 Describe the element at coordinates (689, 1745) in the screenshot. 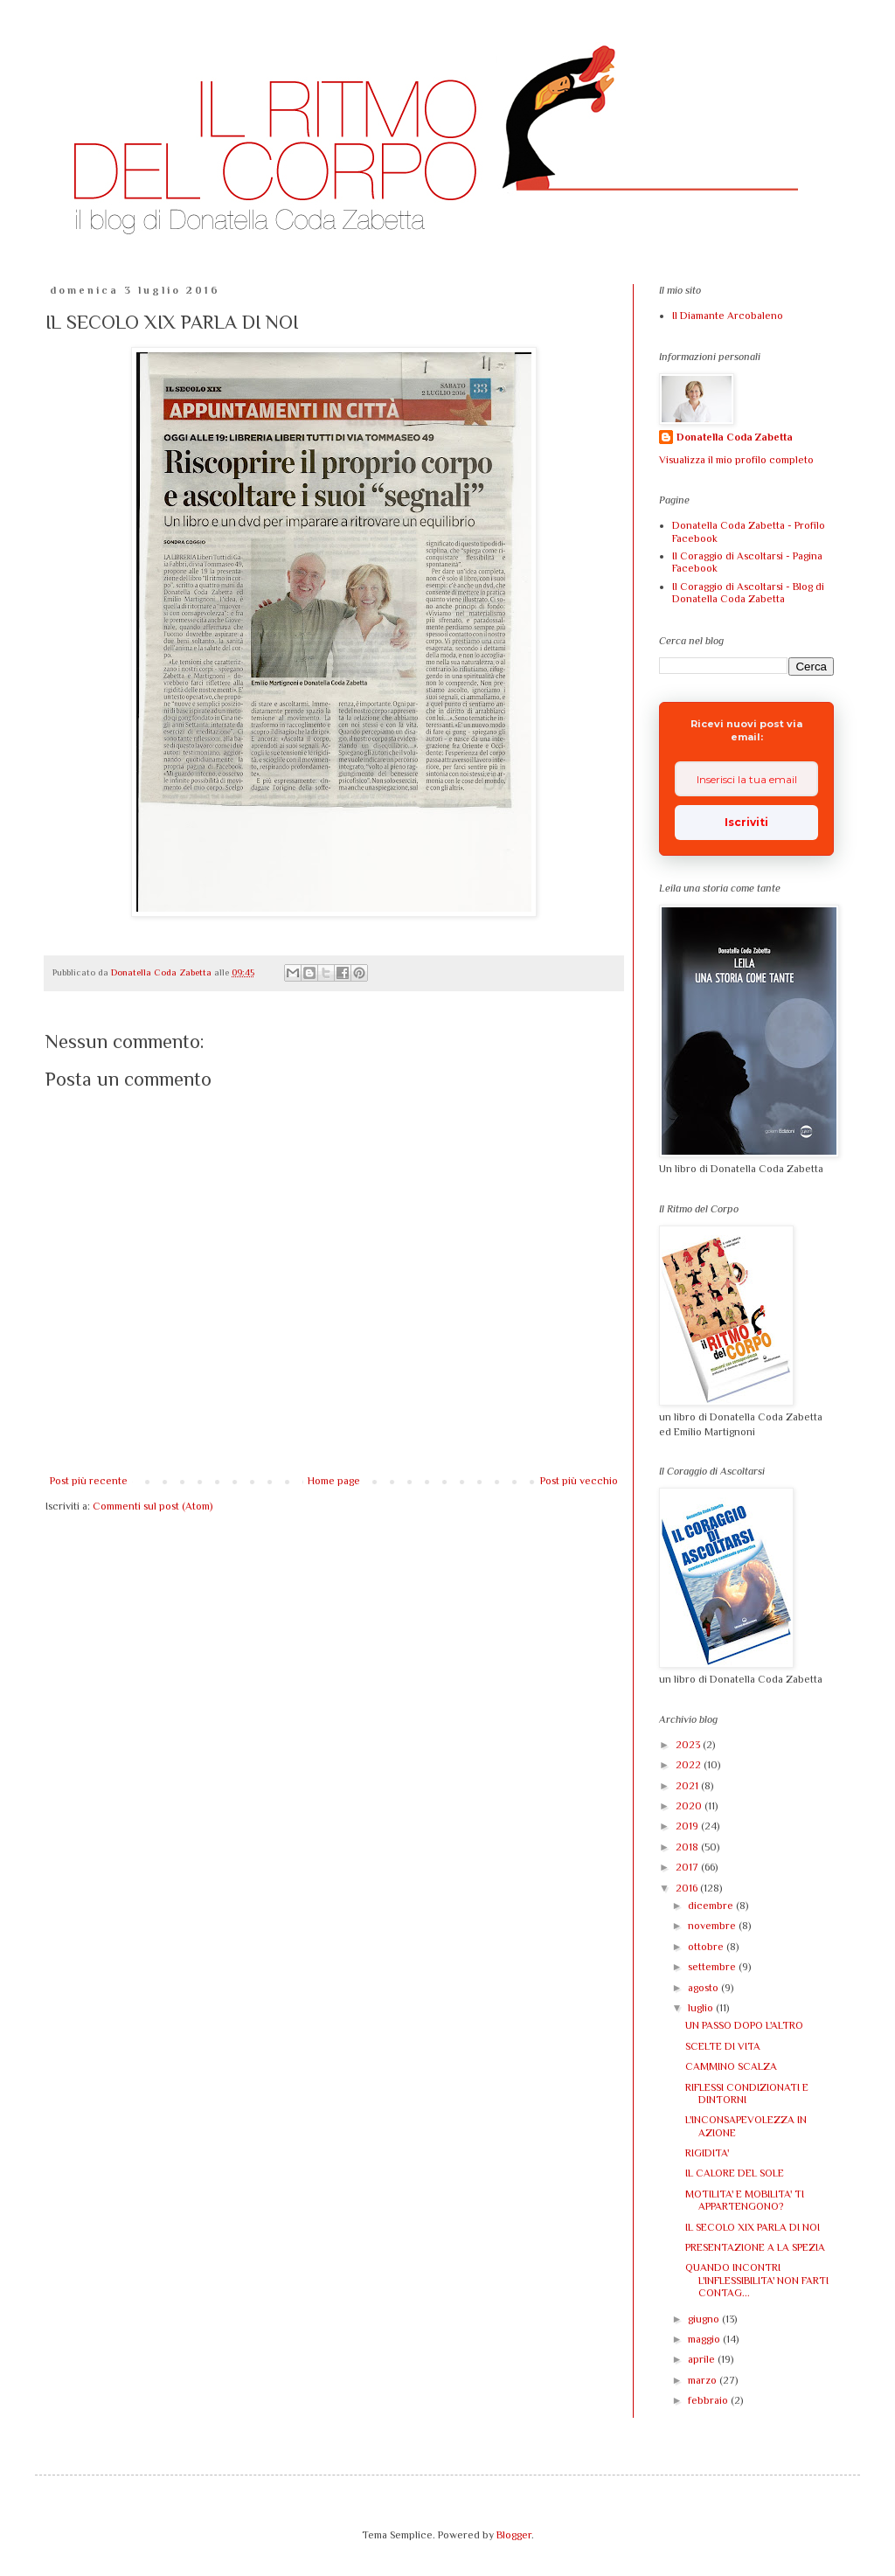

I see `2023` at that location.